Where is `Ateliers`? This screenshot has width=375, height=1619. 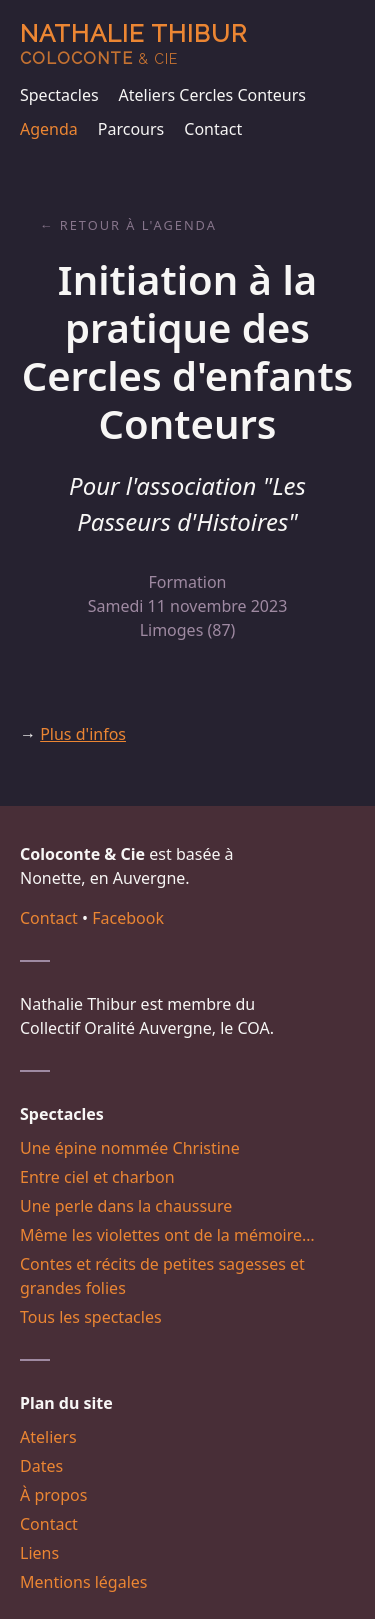
Ateliers is located at coordinates (48, 1437).